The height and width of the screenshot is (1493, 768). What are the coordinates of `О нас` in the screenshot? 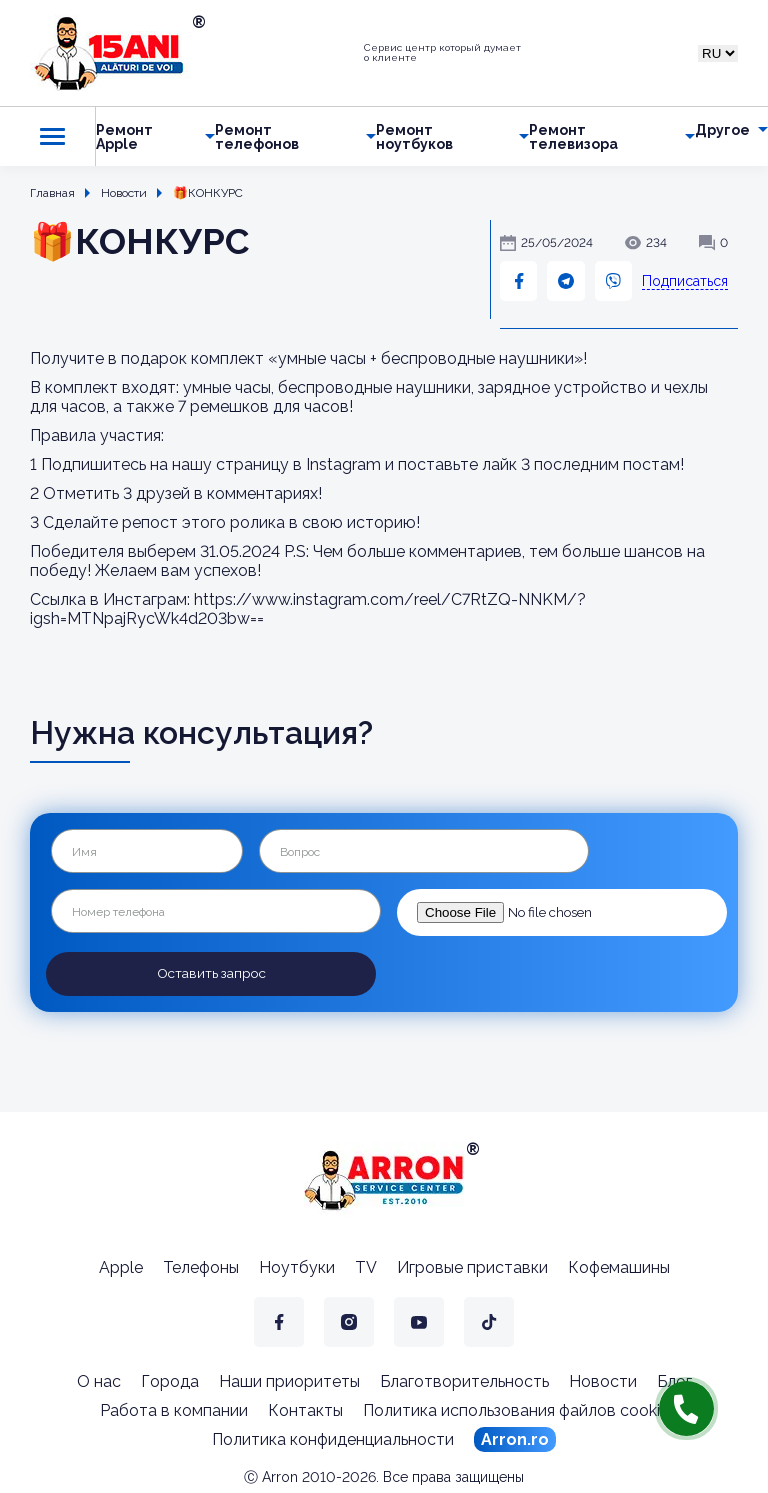 It's located at (99, 1379).